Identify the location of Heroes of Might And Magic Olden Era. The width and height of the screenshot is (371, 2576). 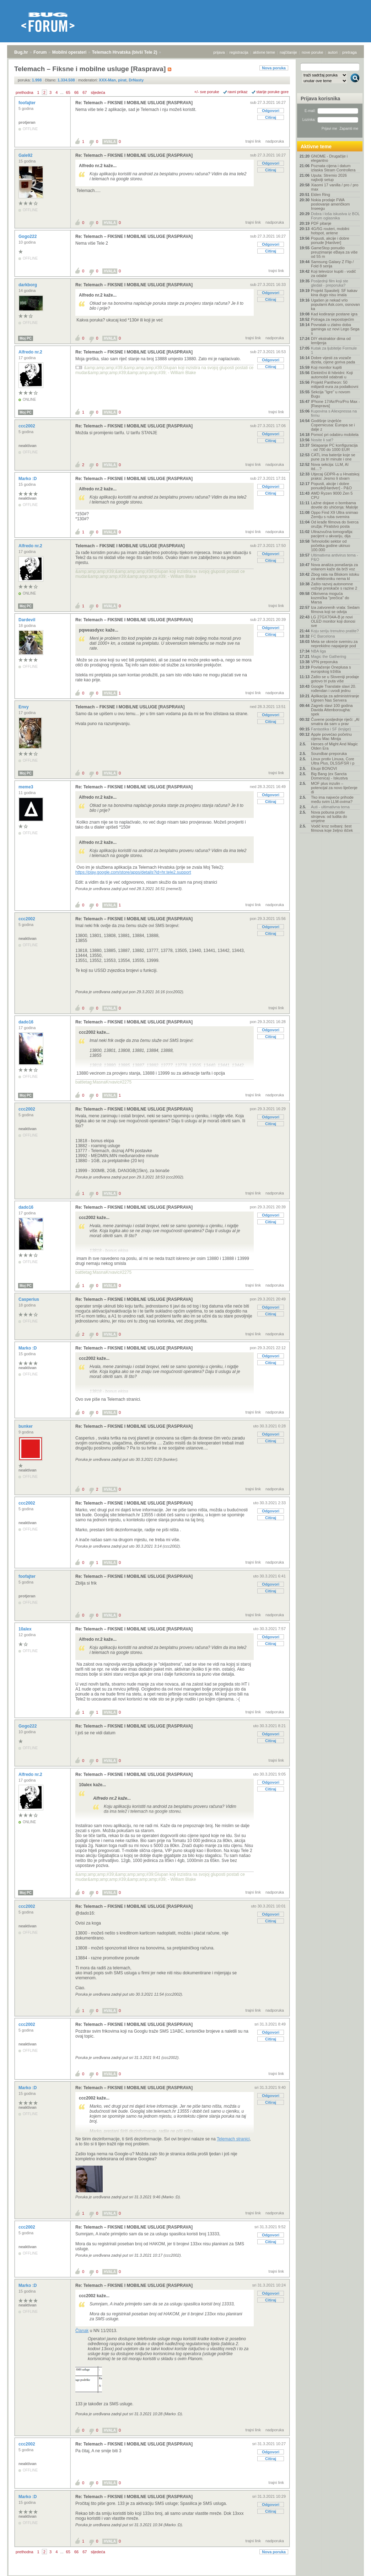
(334, 746).